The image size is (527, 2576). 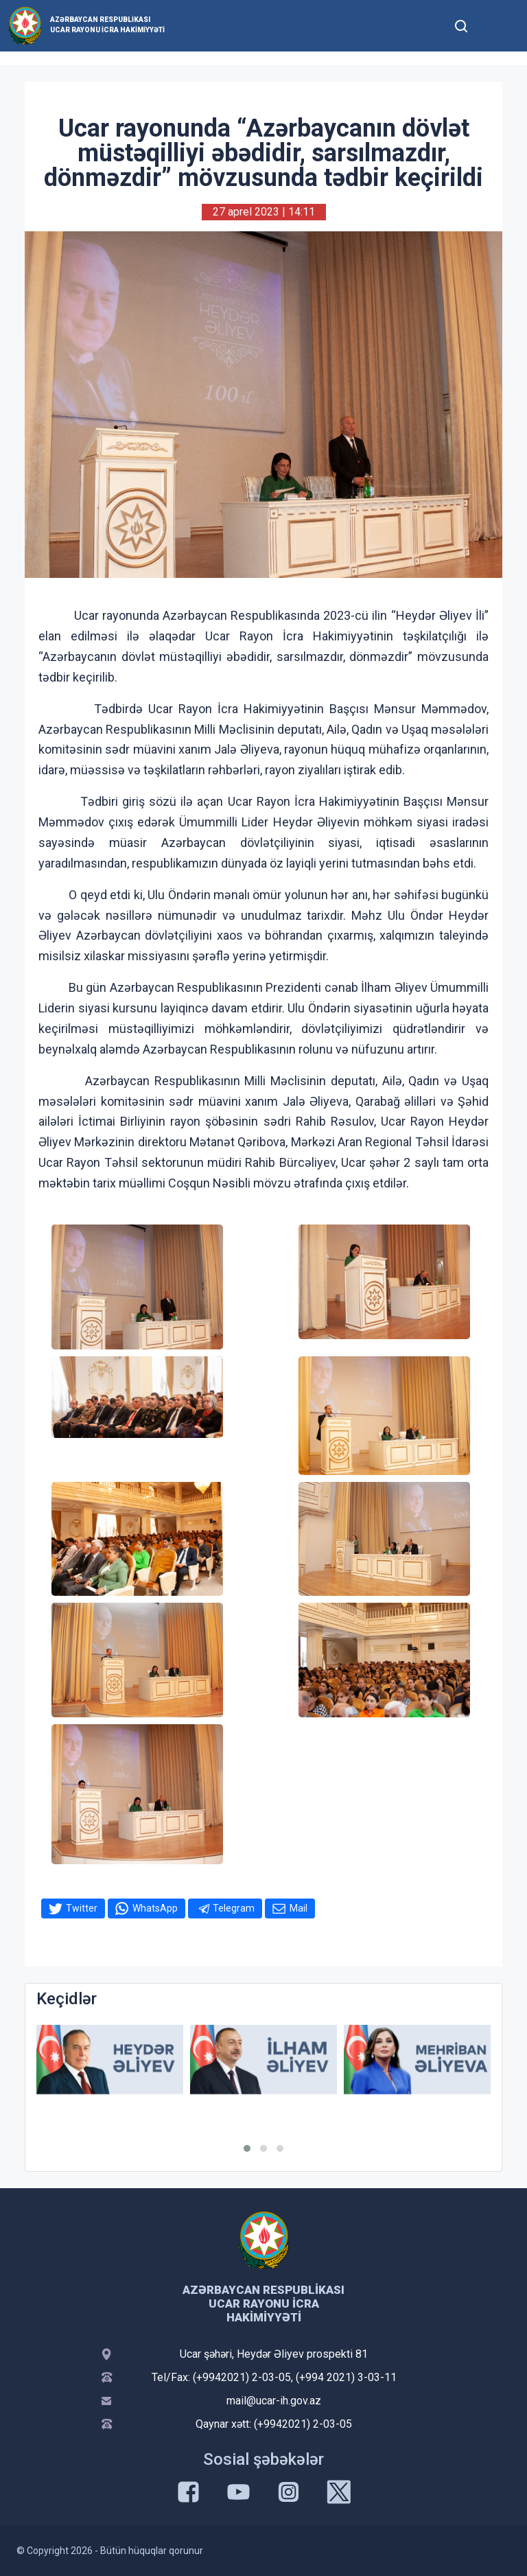 I want to click on Mail, so click(x=298, y=1908).